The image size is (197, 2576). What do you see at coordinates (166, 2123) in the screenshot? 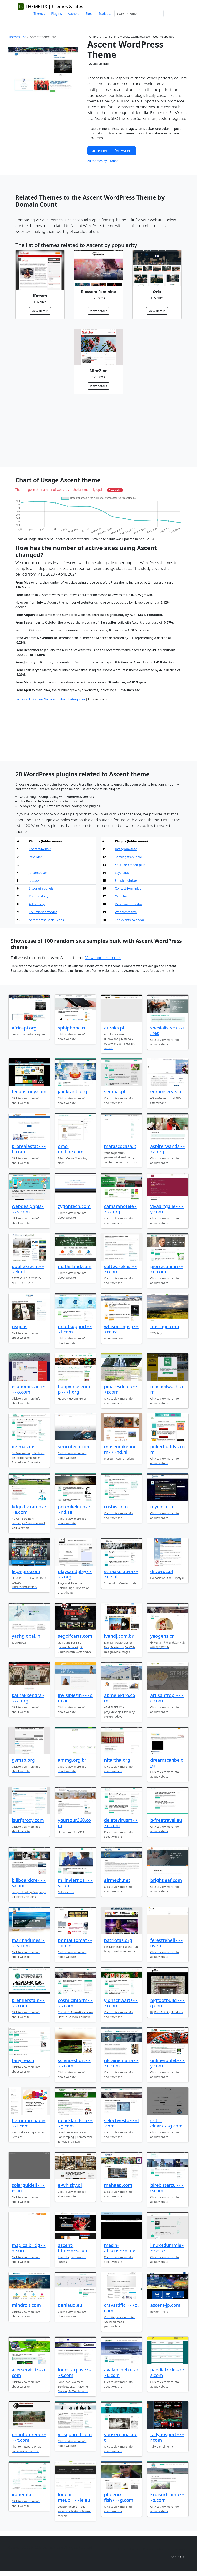
I see `critic-elear⋆⋆⋆g.com` at bounding box center [166, 2123].